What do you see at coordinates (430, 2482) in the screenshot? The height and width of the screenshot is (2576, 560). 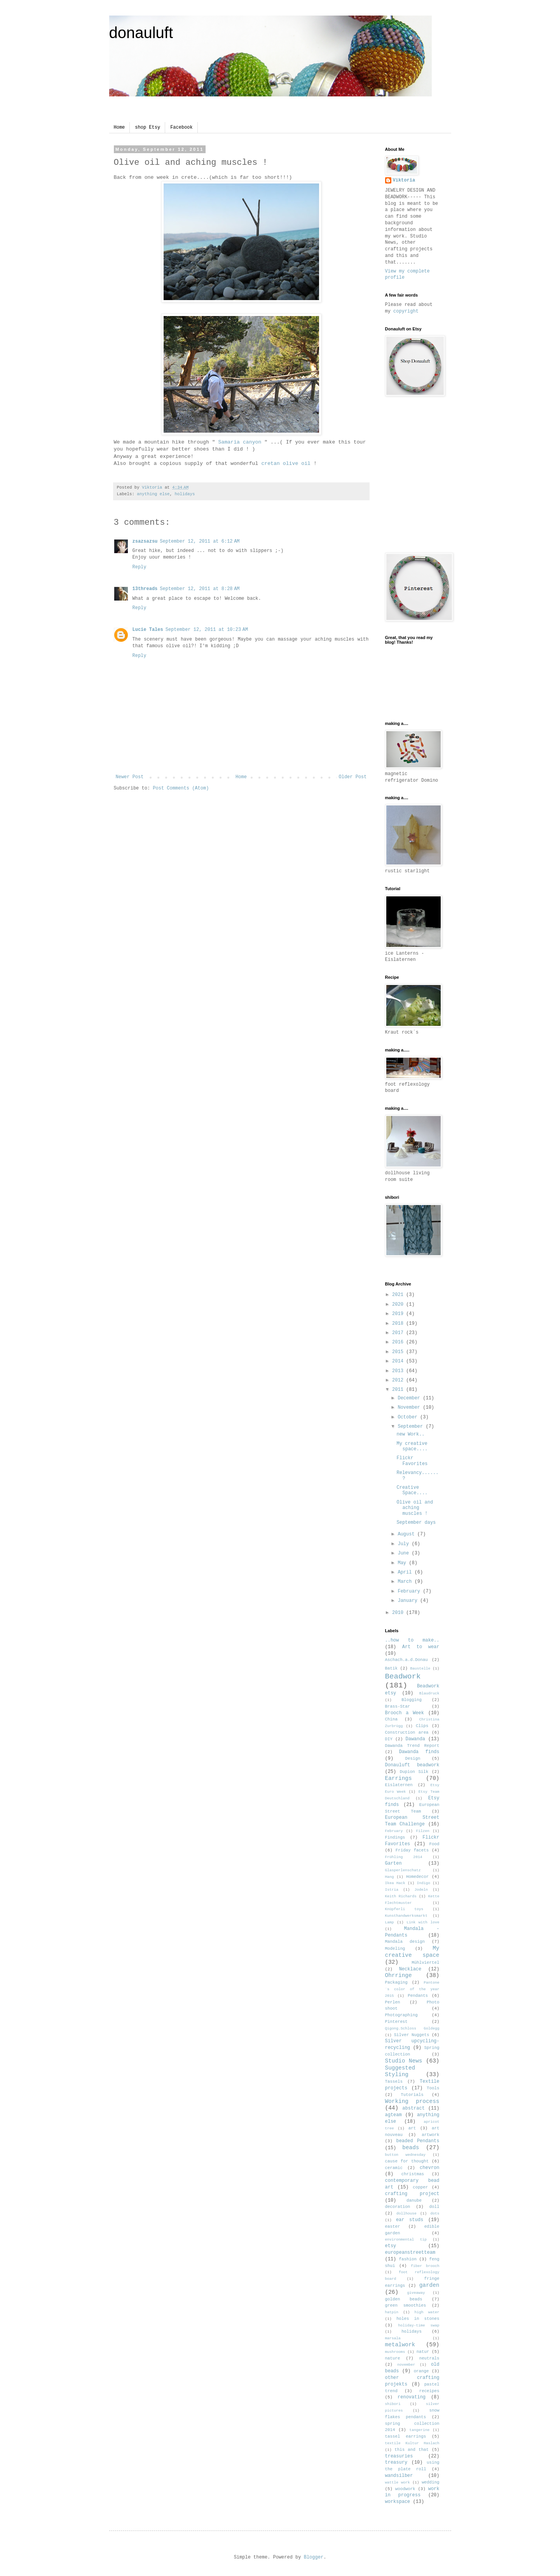 I see `wedding` at bounding box center [430, 2482].